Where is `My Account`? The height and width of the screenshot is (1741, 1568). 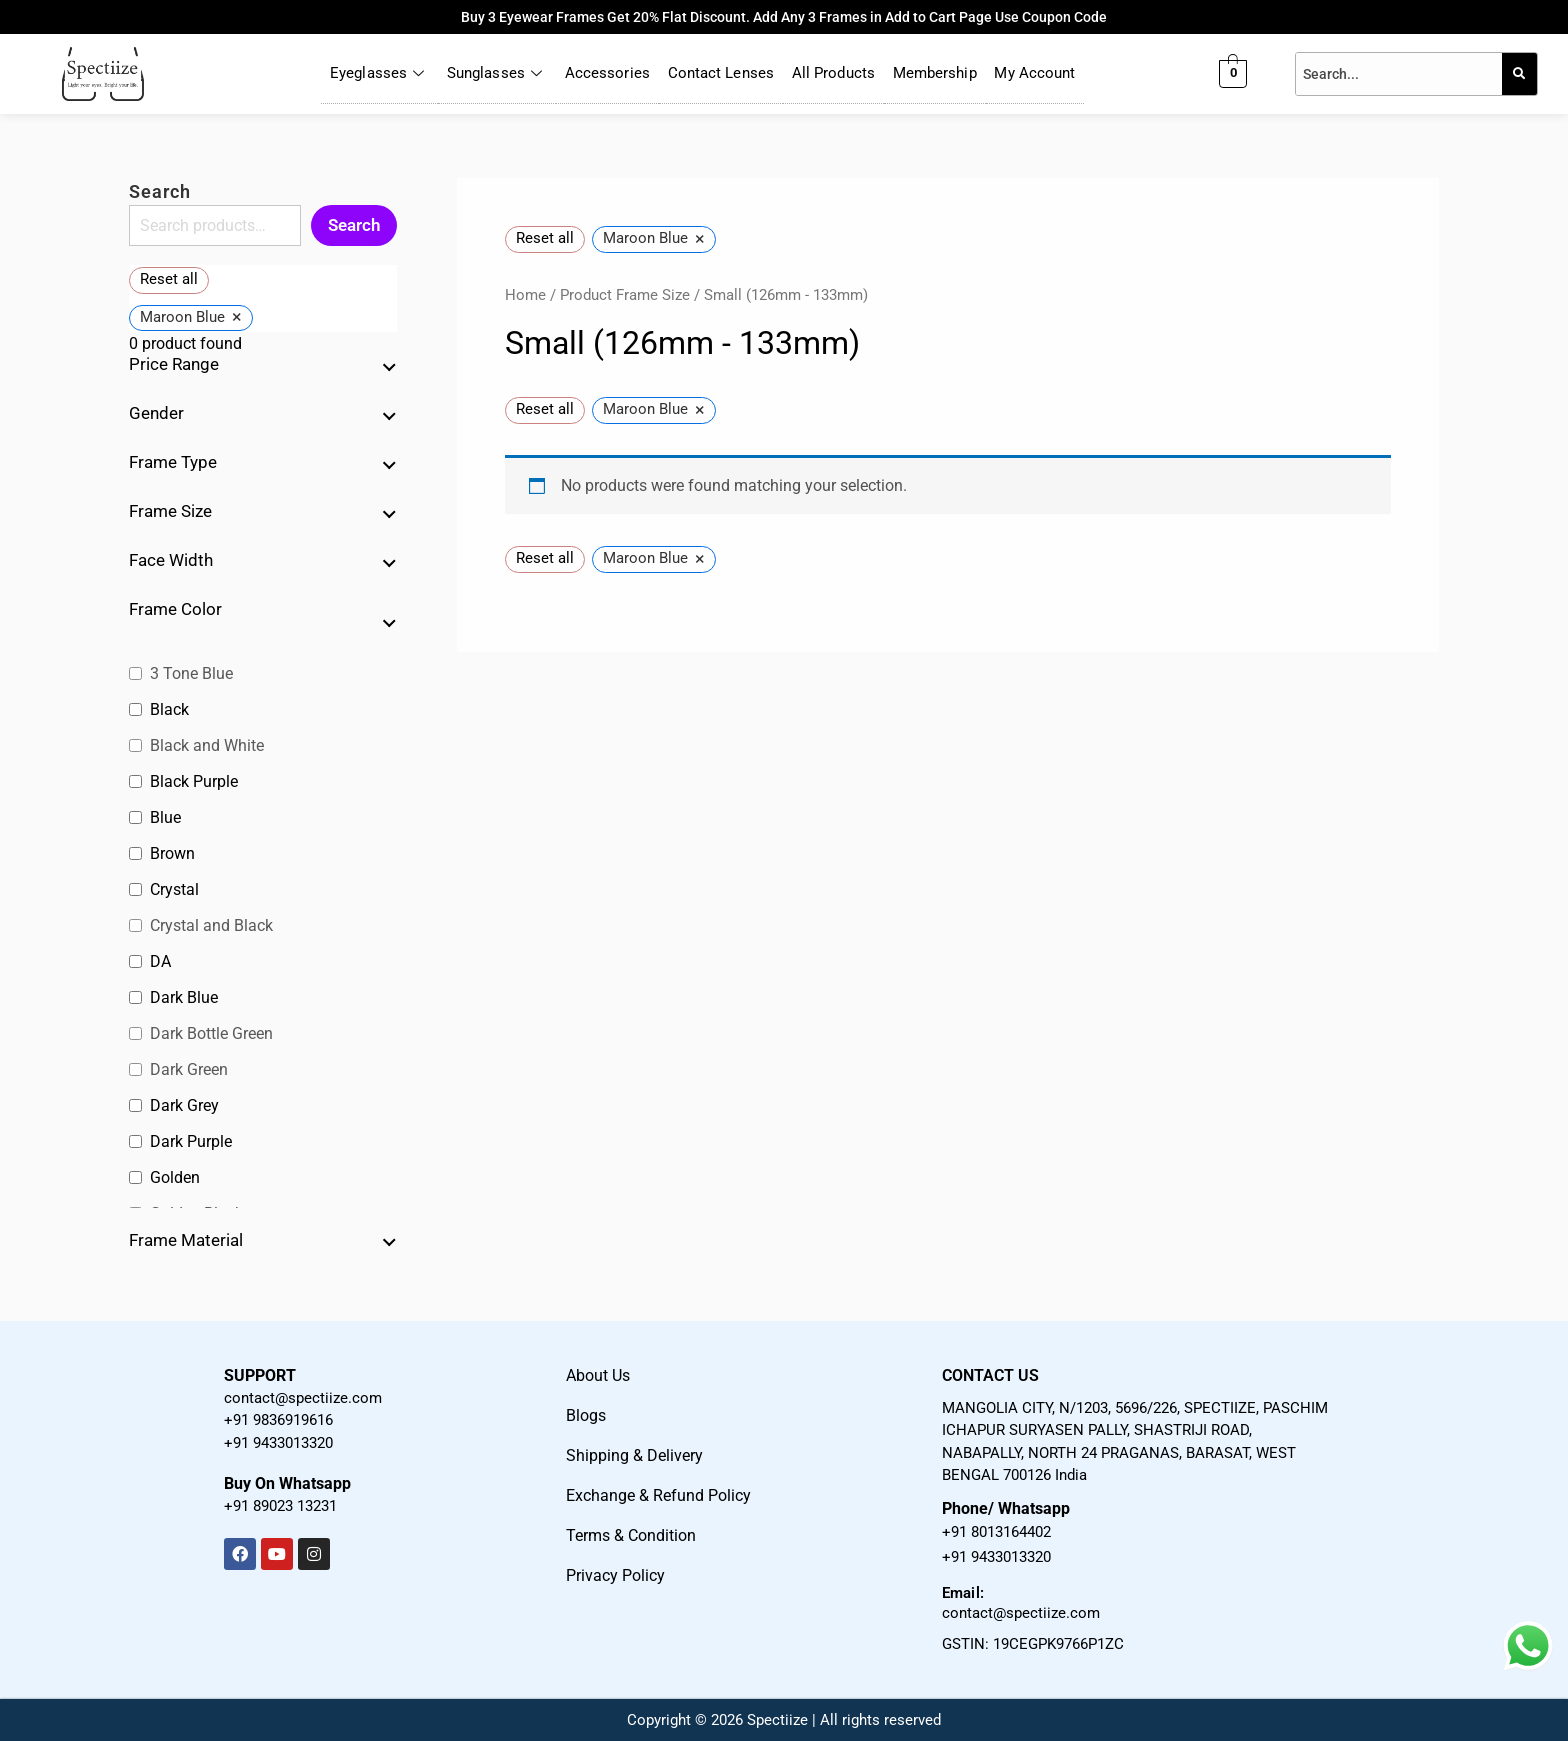
My Account is located at coordinates (1035, 74).